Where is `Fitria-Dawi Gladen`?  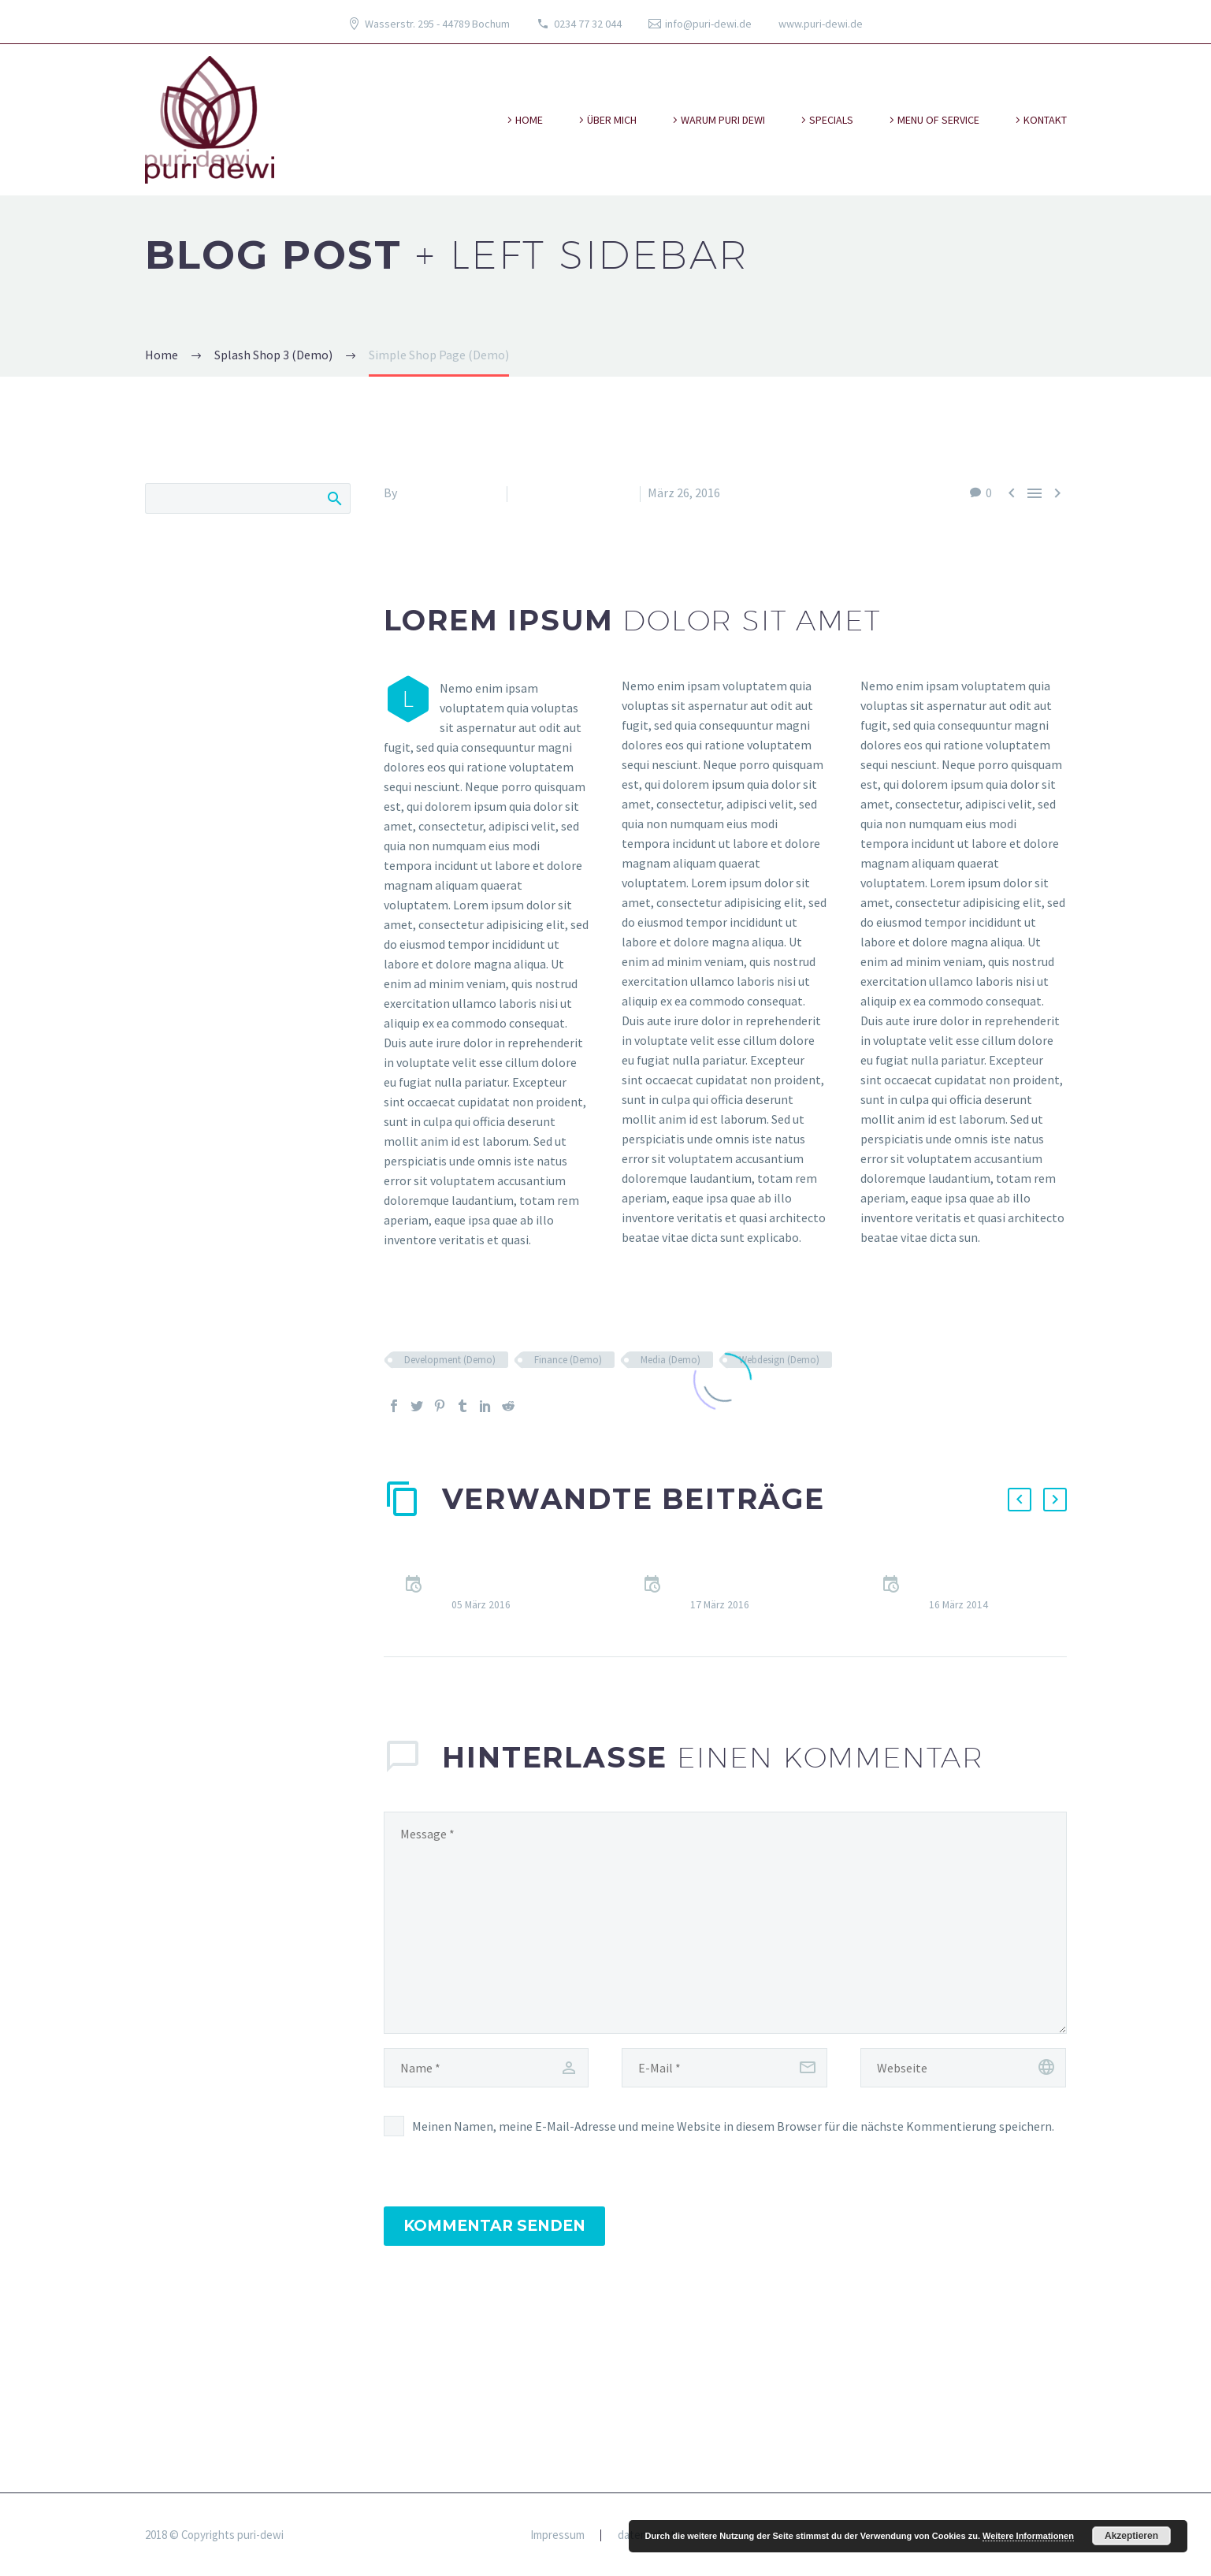 Fitria-Dawi Gladen is located at coordinates (449, 492).